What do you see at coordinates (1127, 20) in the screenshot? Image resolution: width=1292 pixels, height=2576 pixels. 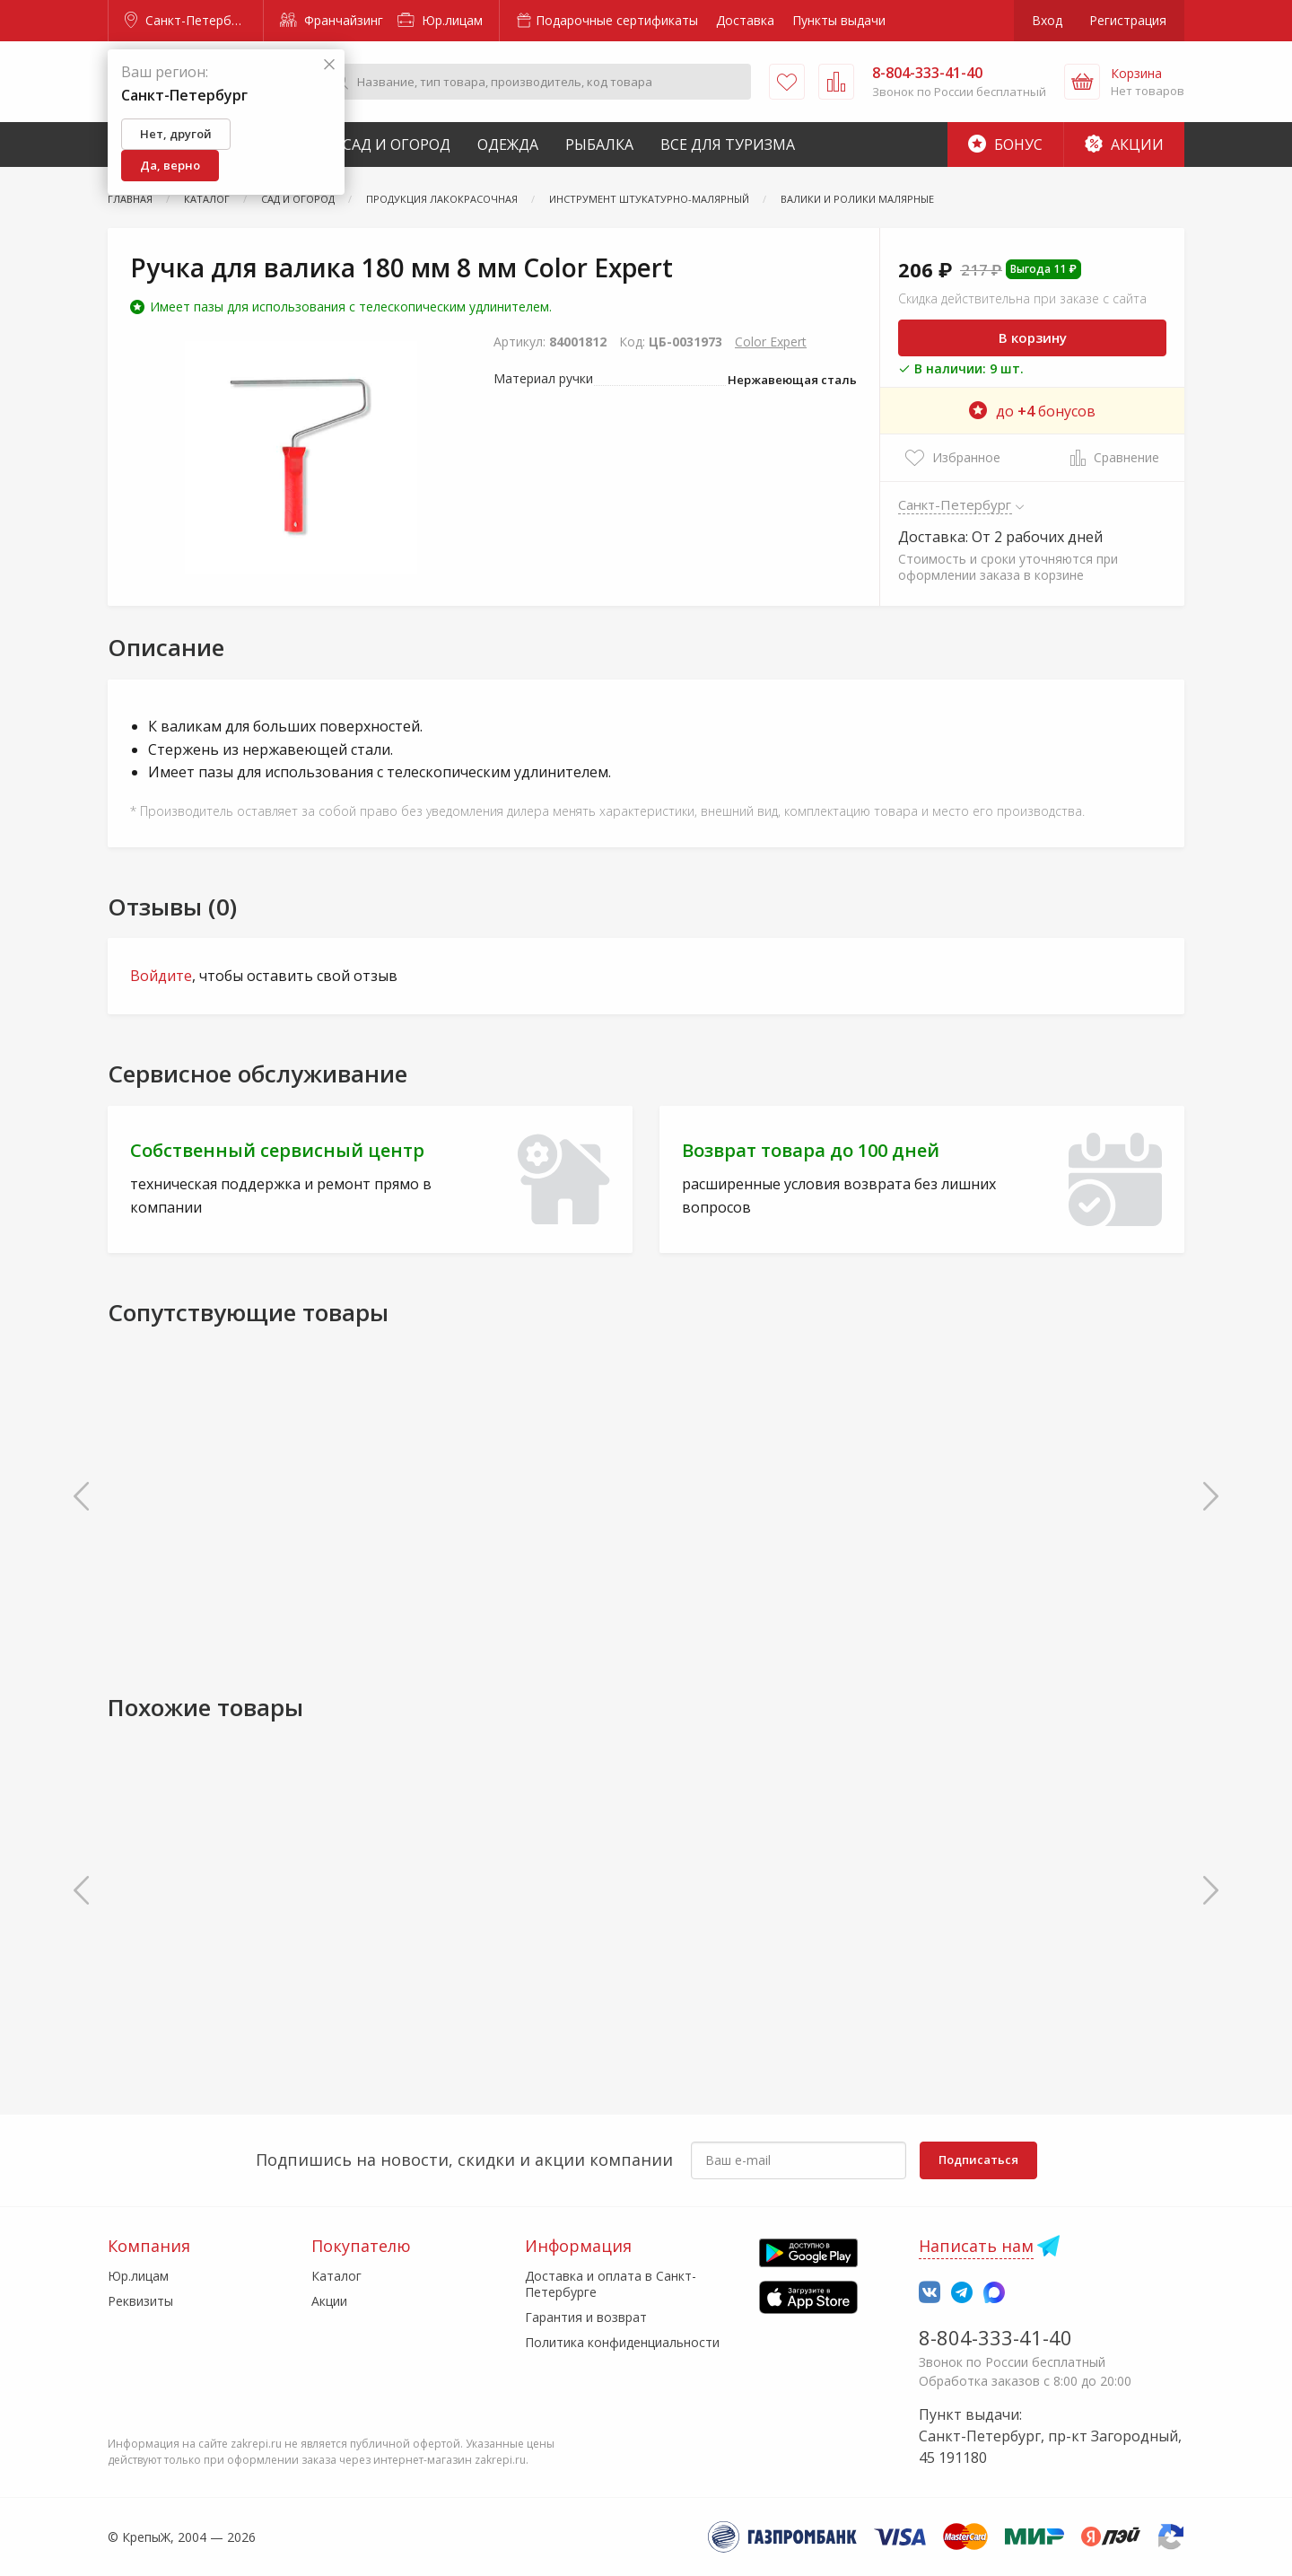 I see `Регистрация` at bounding box center [1127, 20].